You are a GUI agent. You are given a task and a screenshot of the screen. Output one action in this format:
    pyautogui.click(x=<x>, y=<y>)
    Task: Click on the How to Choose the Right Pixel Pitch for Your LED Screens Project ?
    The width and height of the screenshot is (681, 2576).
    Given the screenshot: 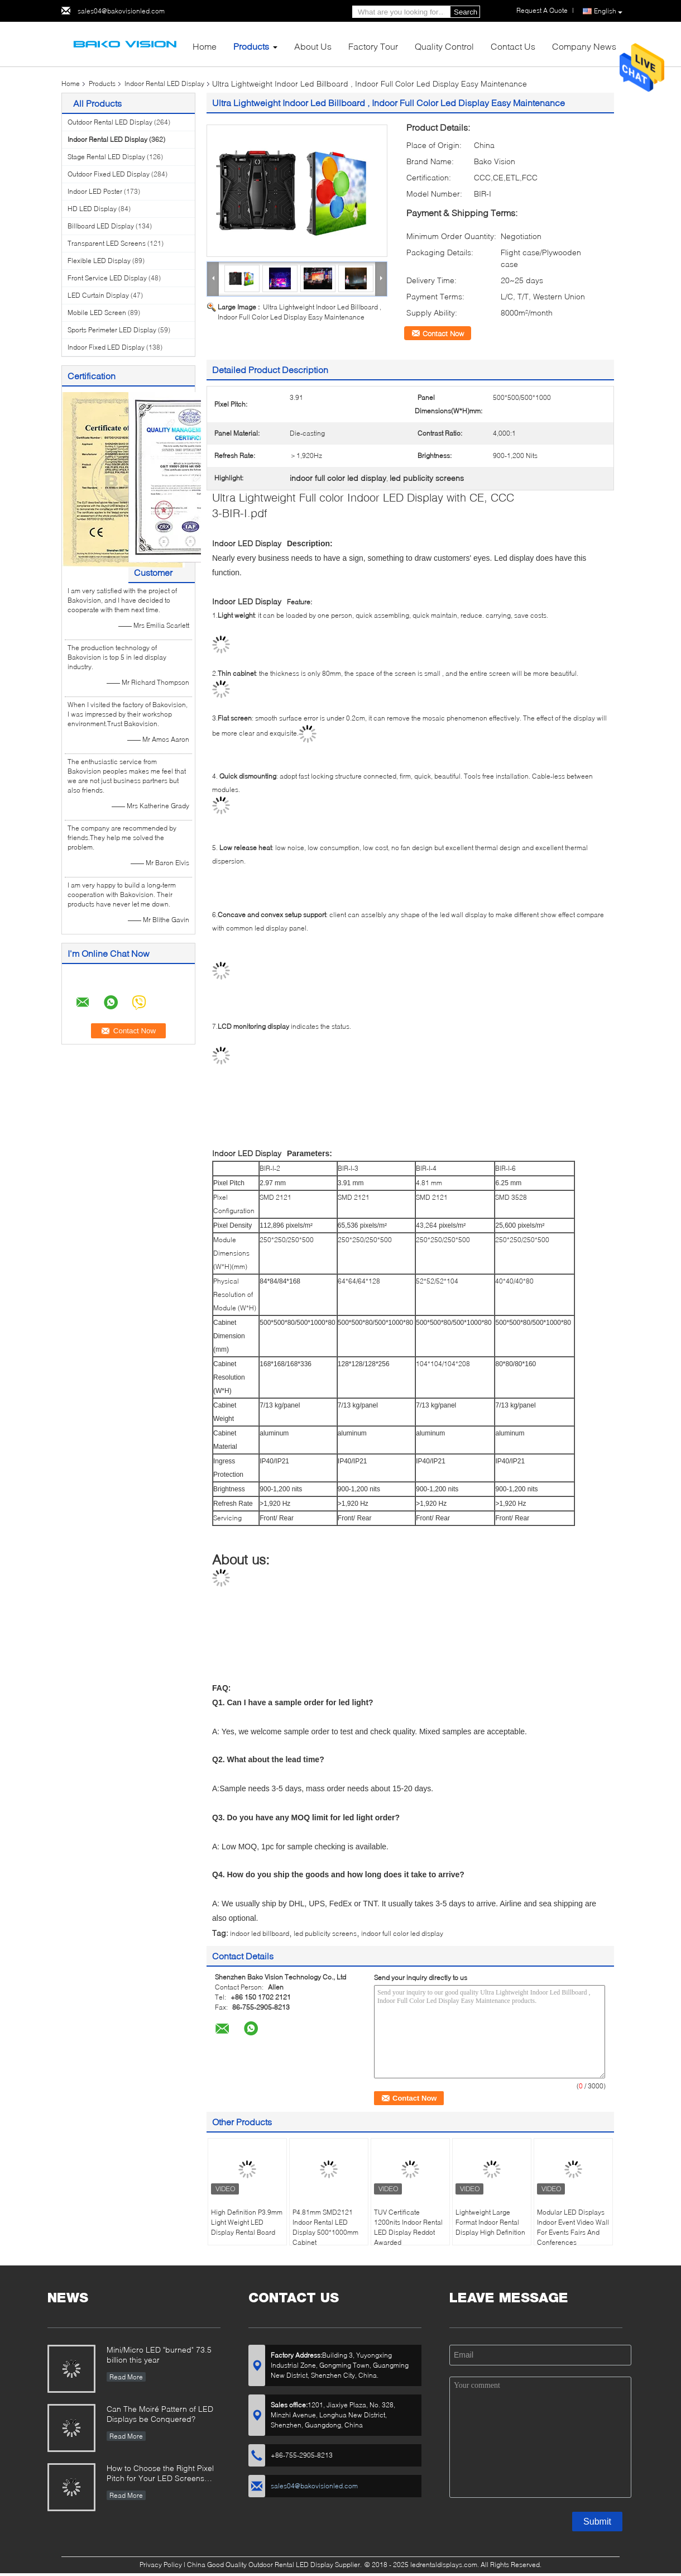 What is the action you would take?
    pyautogui.click(x=160, y=2474)
    